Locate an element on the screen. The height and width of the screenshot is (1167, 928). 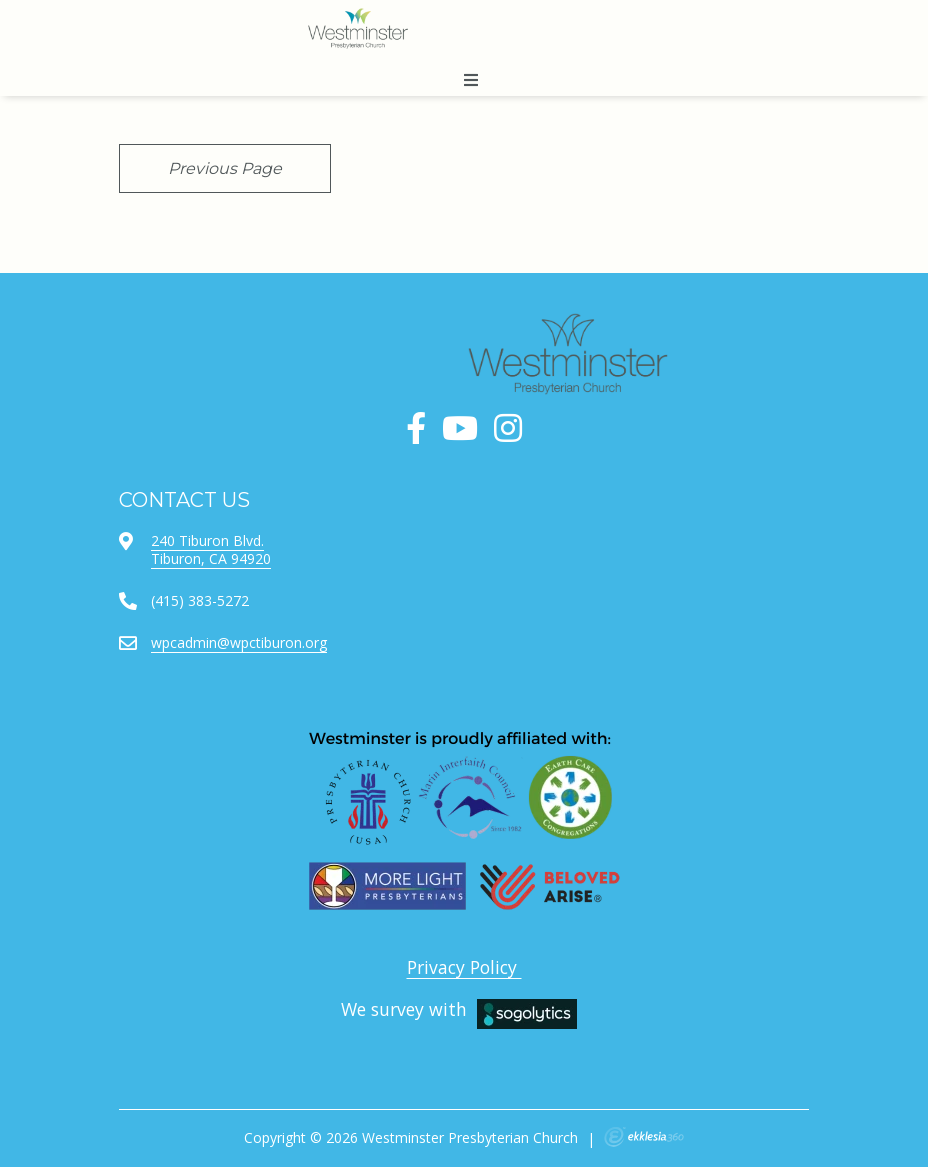
wpcadmin@wpctiburon.org is located at coordinates (239, 642).